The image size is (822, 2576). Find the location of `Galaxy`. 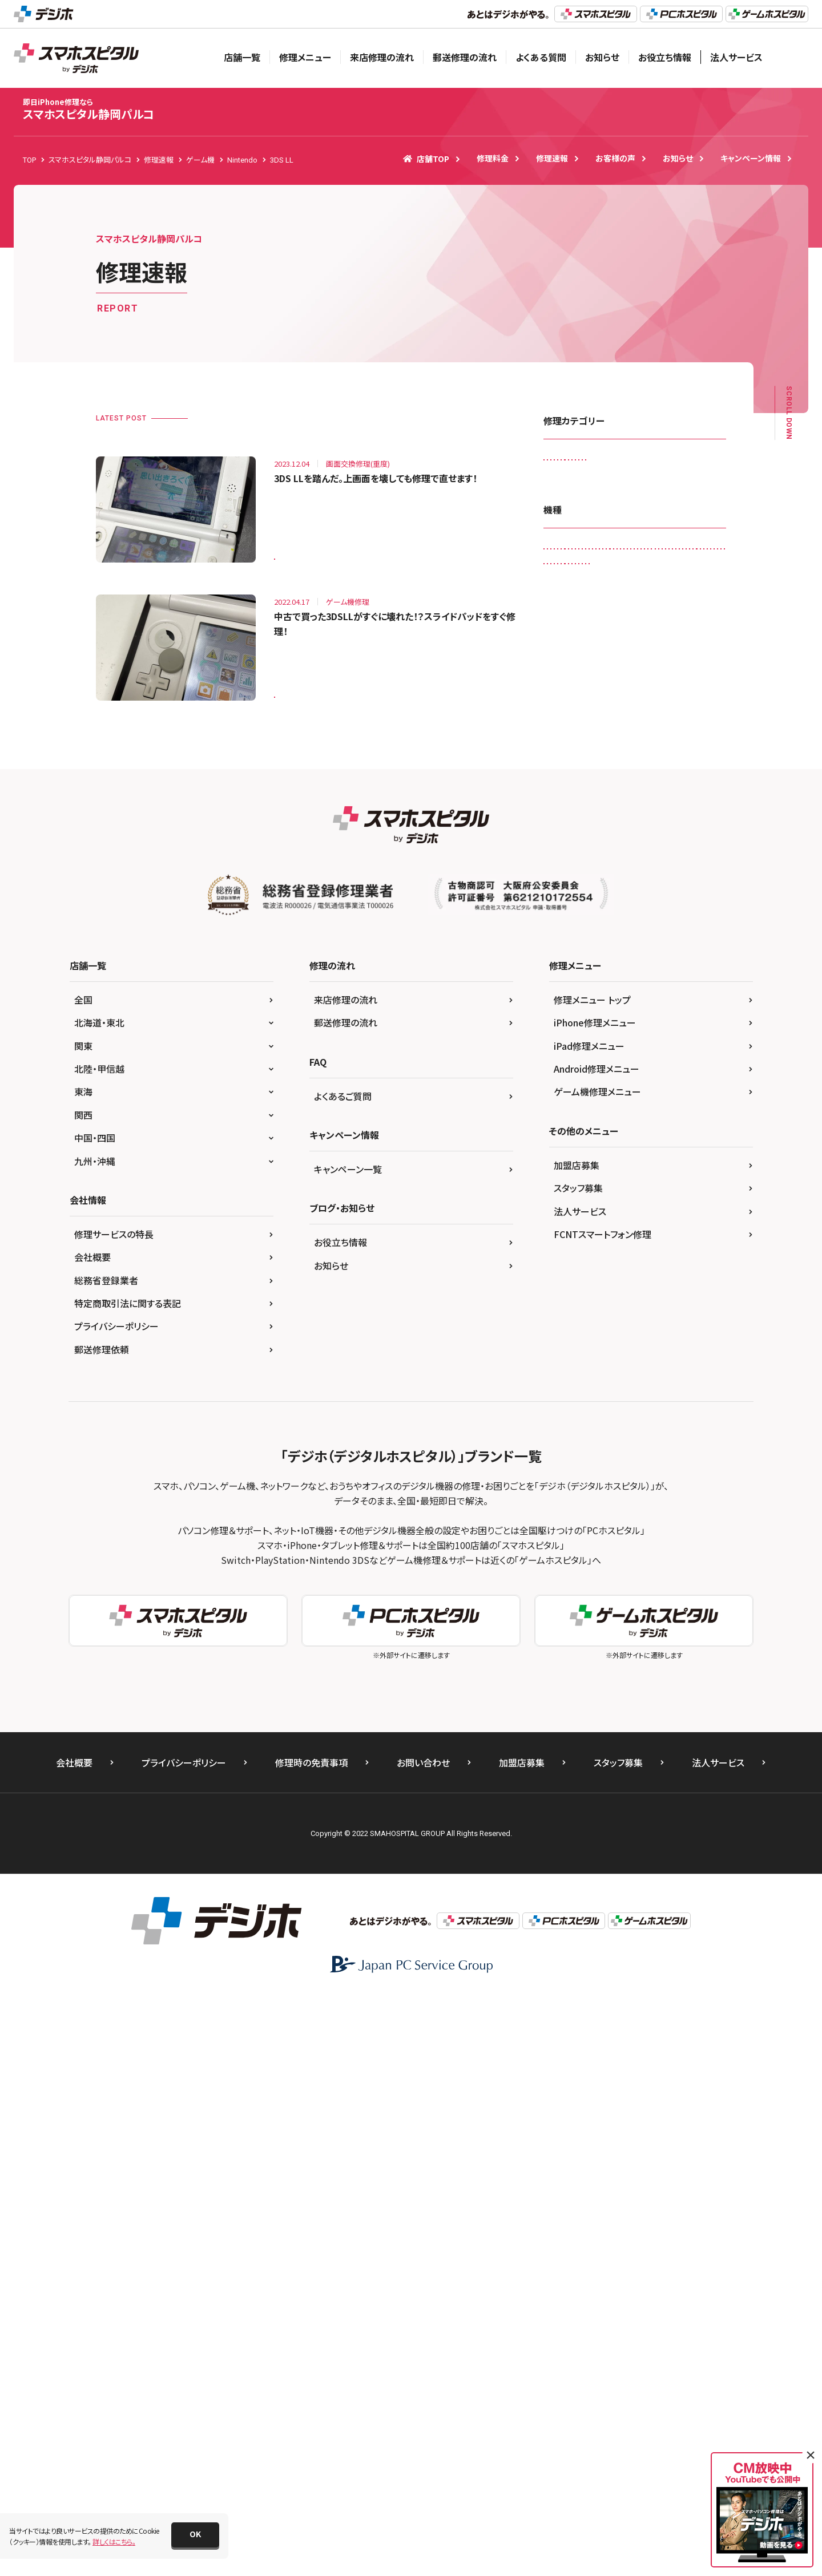

Galaxy is located at coordinates (686, 702).